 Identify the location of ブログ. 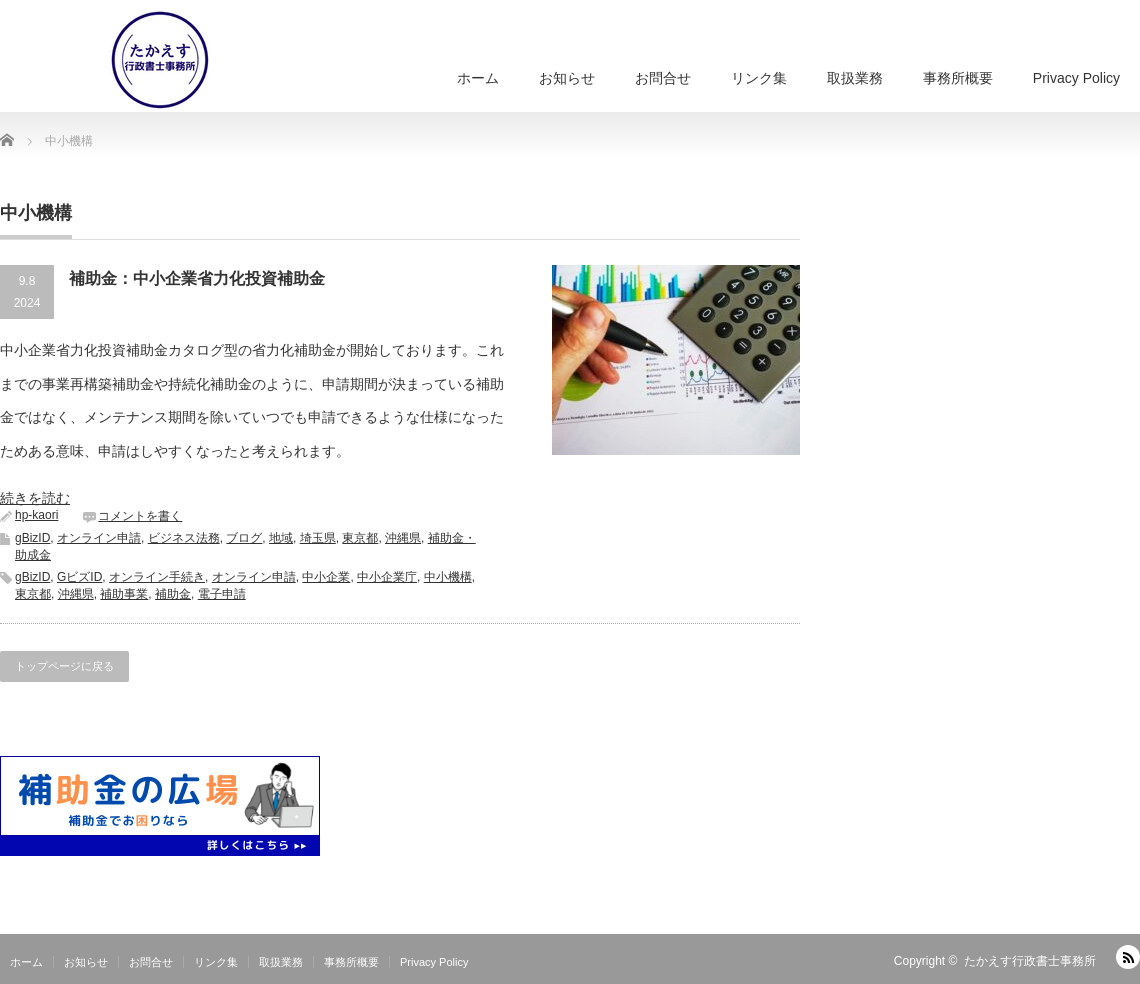
(244, 538).